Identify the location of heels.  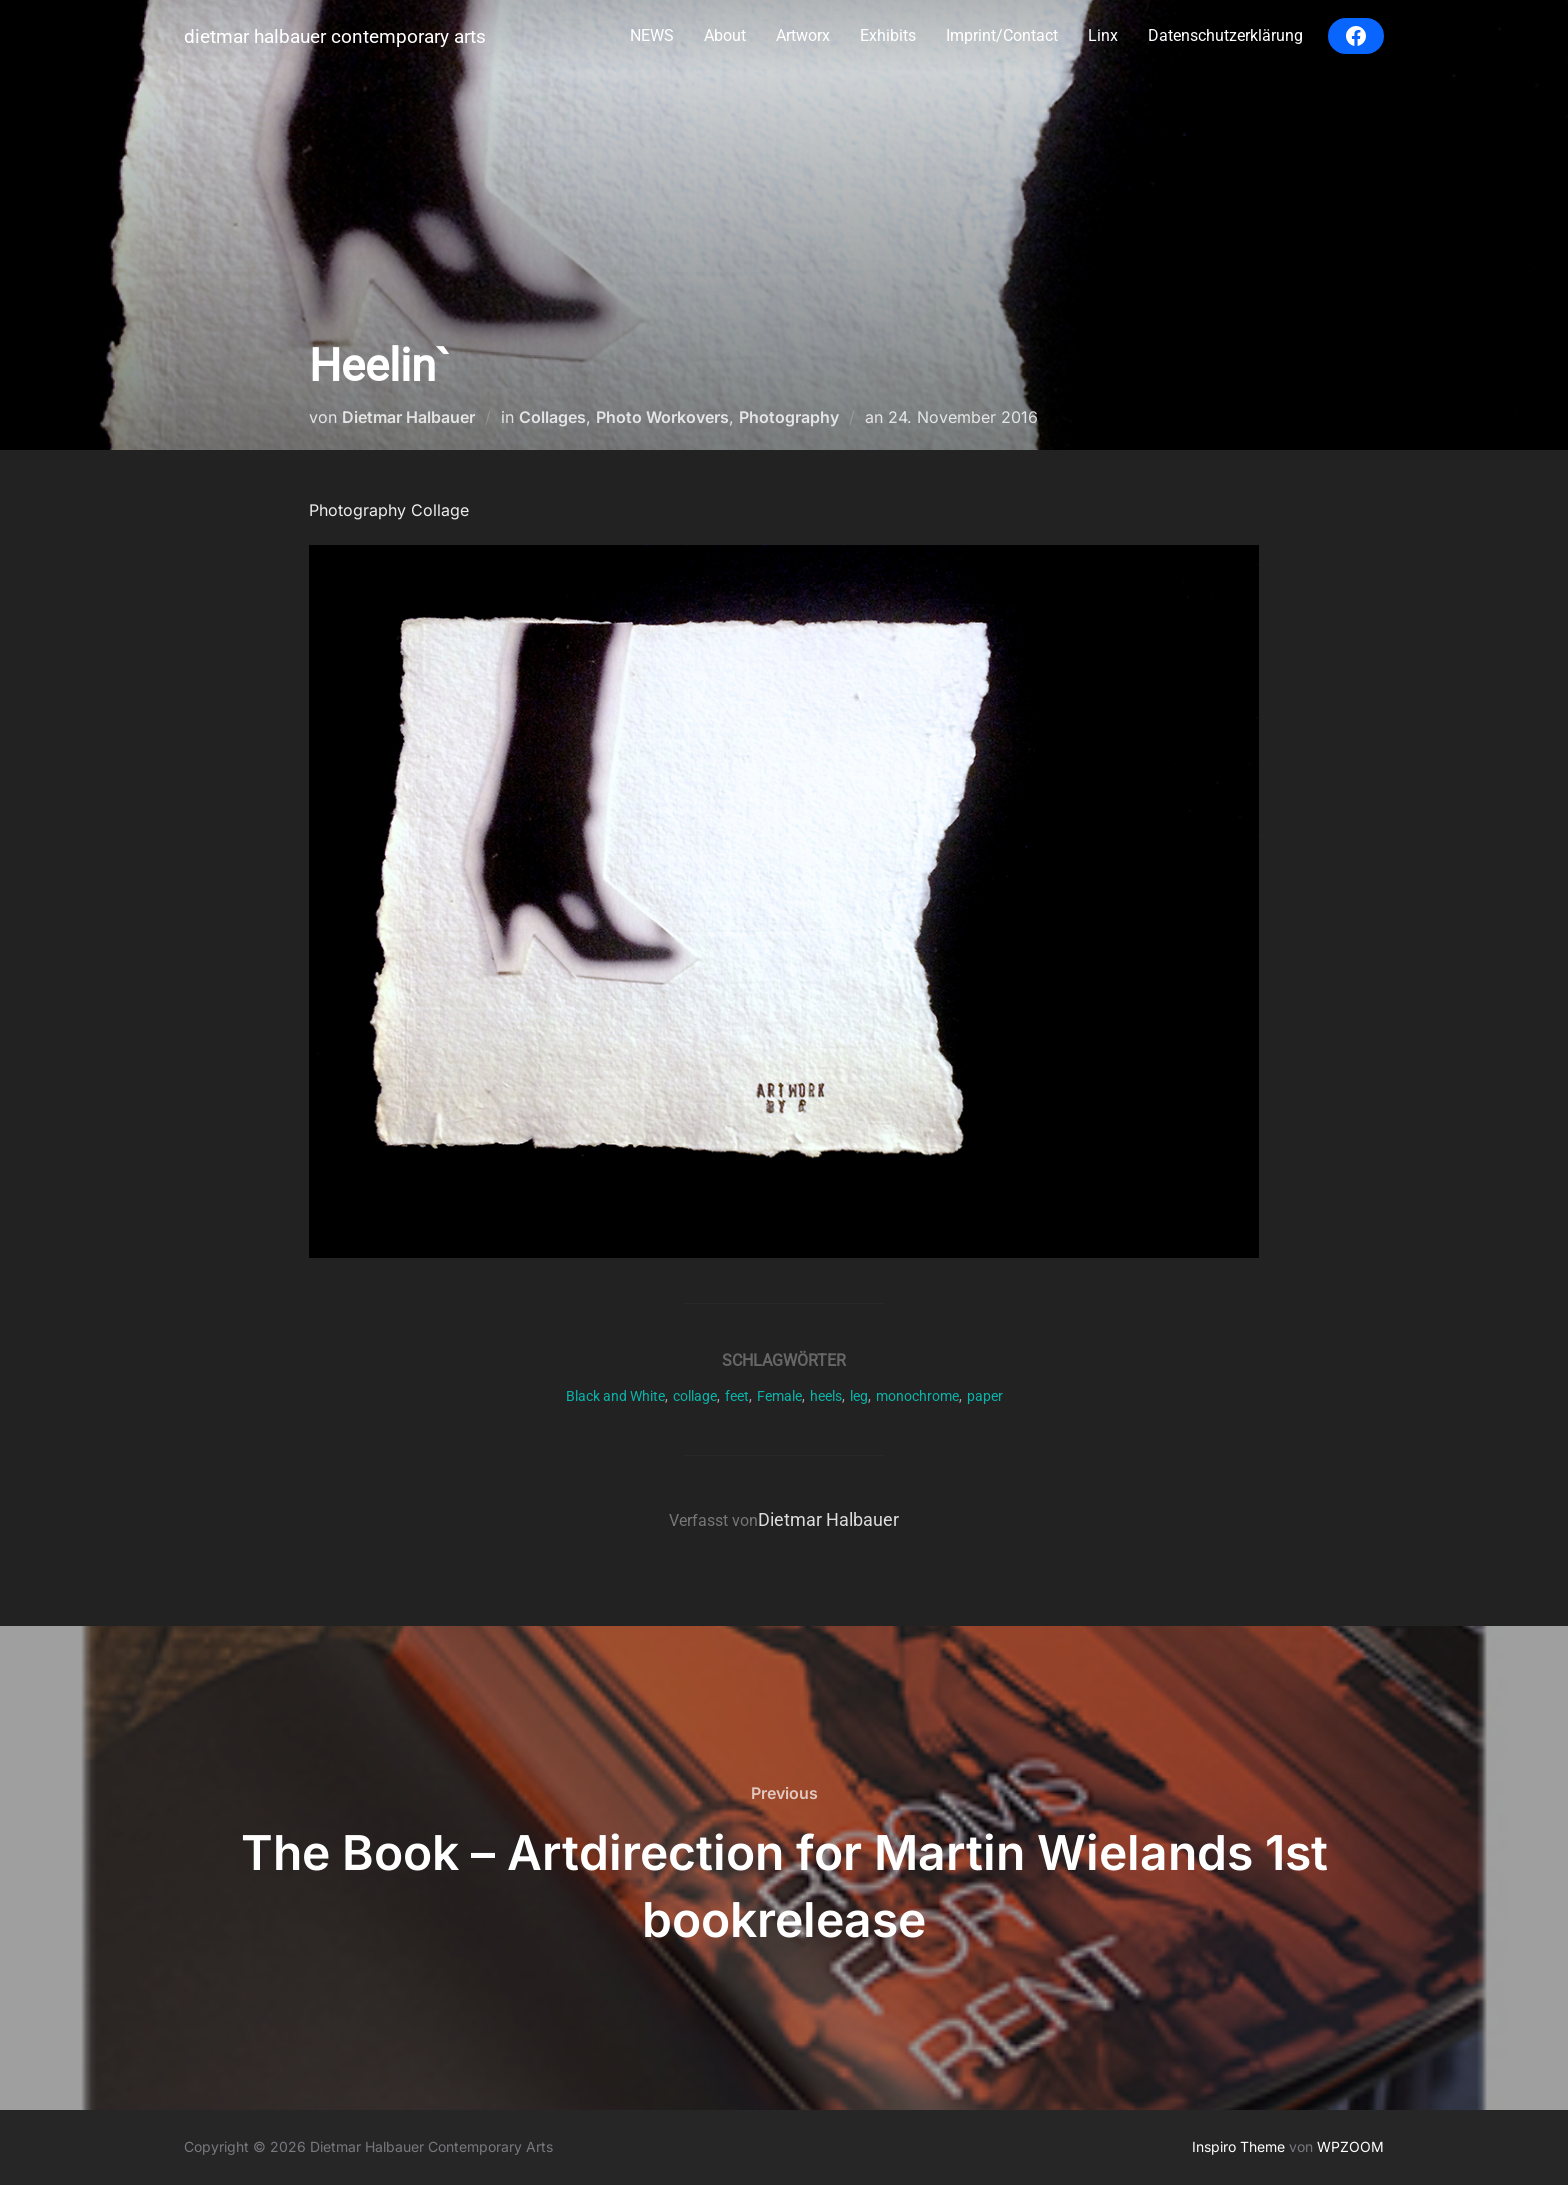
(826, 1396).